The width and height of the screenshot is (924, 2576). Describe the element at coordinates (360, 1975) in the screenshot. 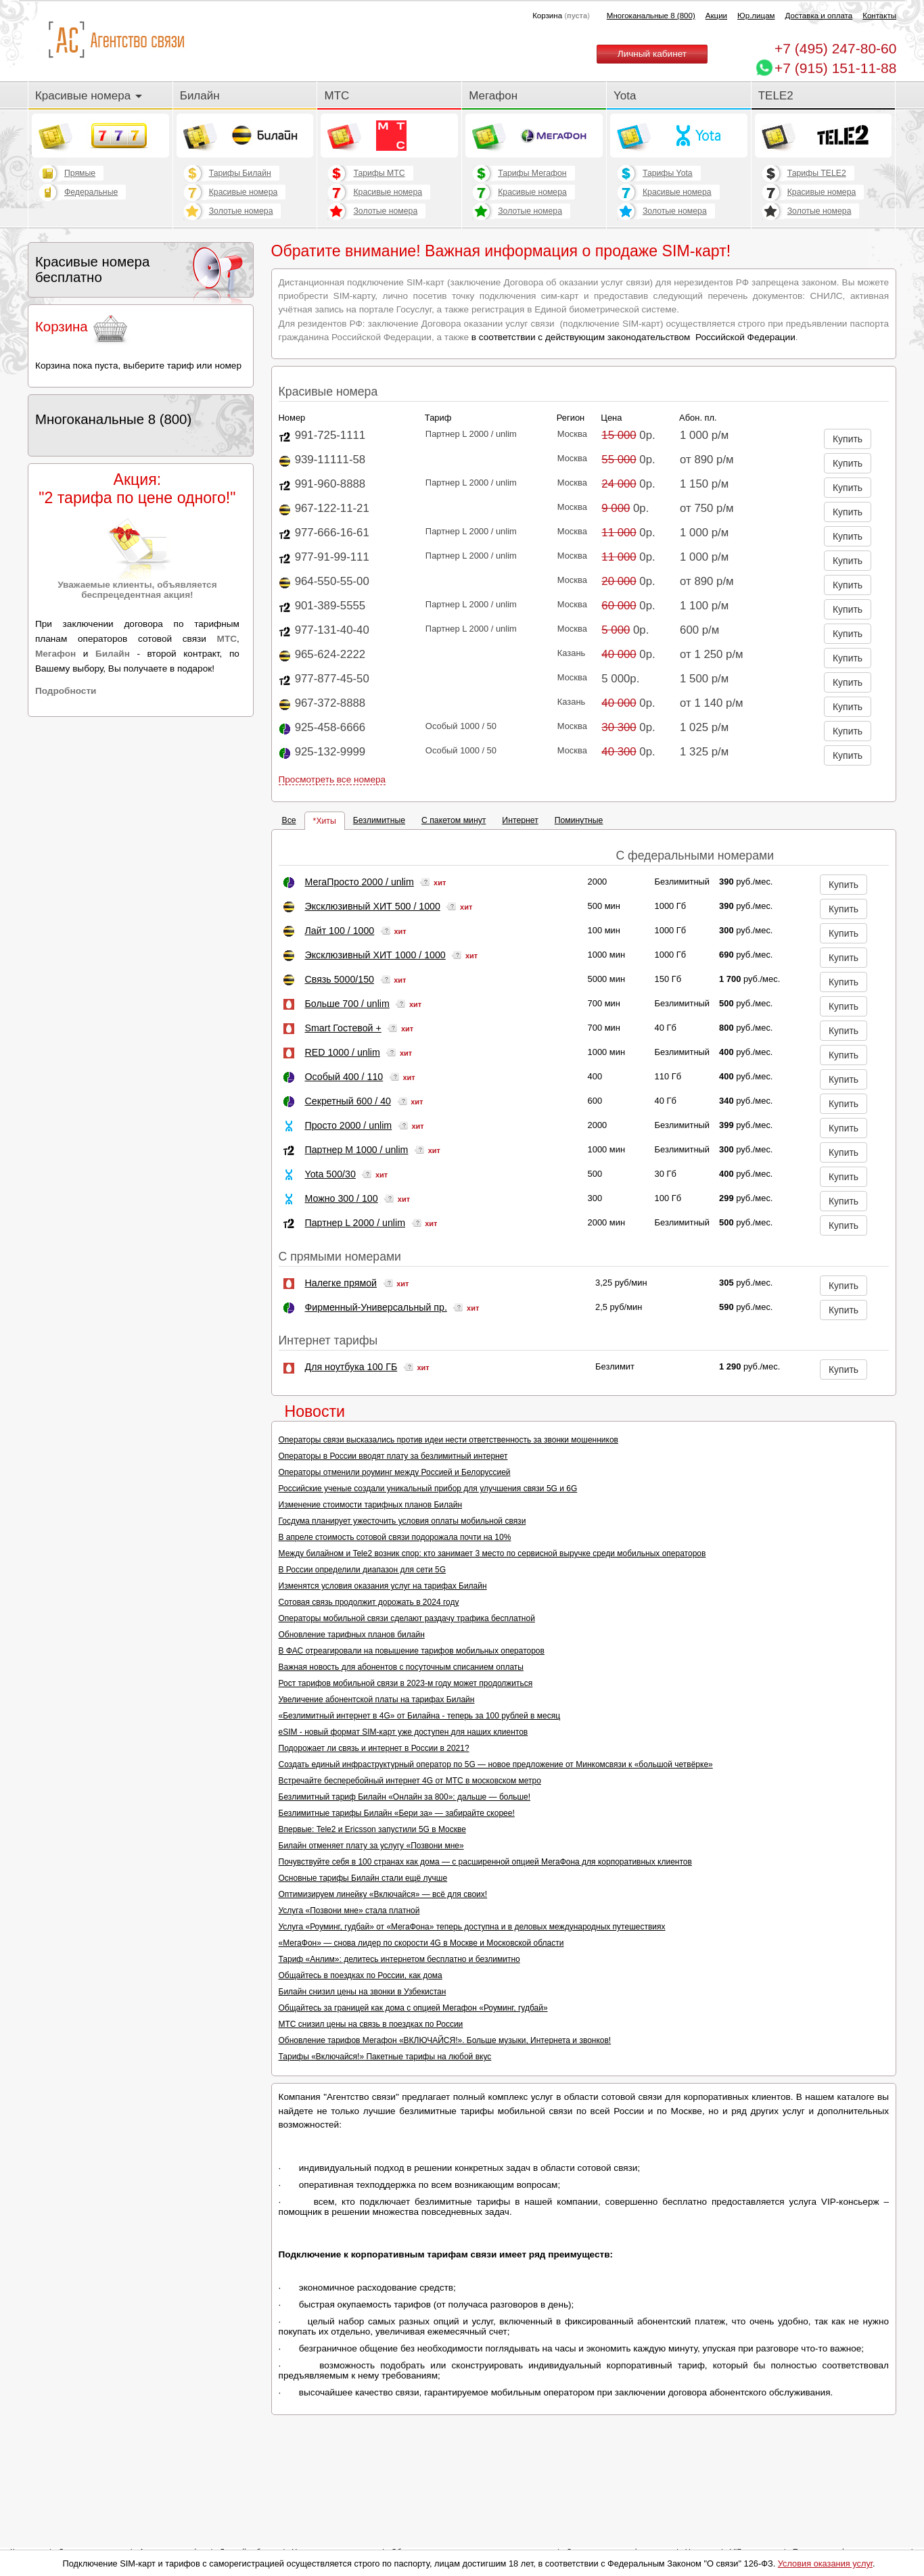

I see `Общайтесь в поездках по России, как дома` at that location.